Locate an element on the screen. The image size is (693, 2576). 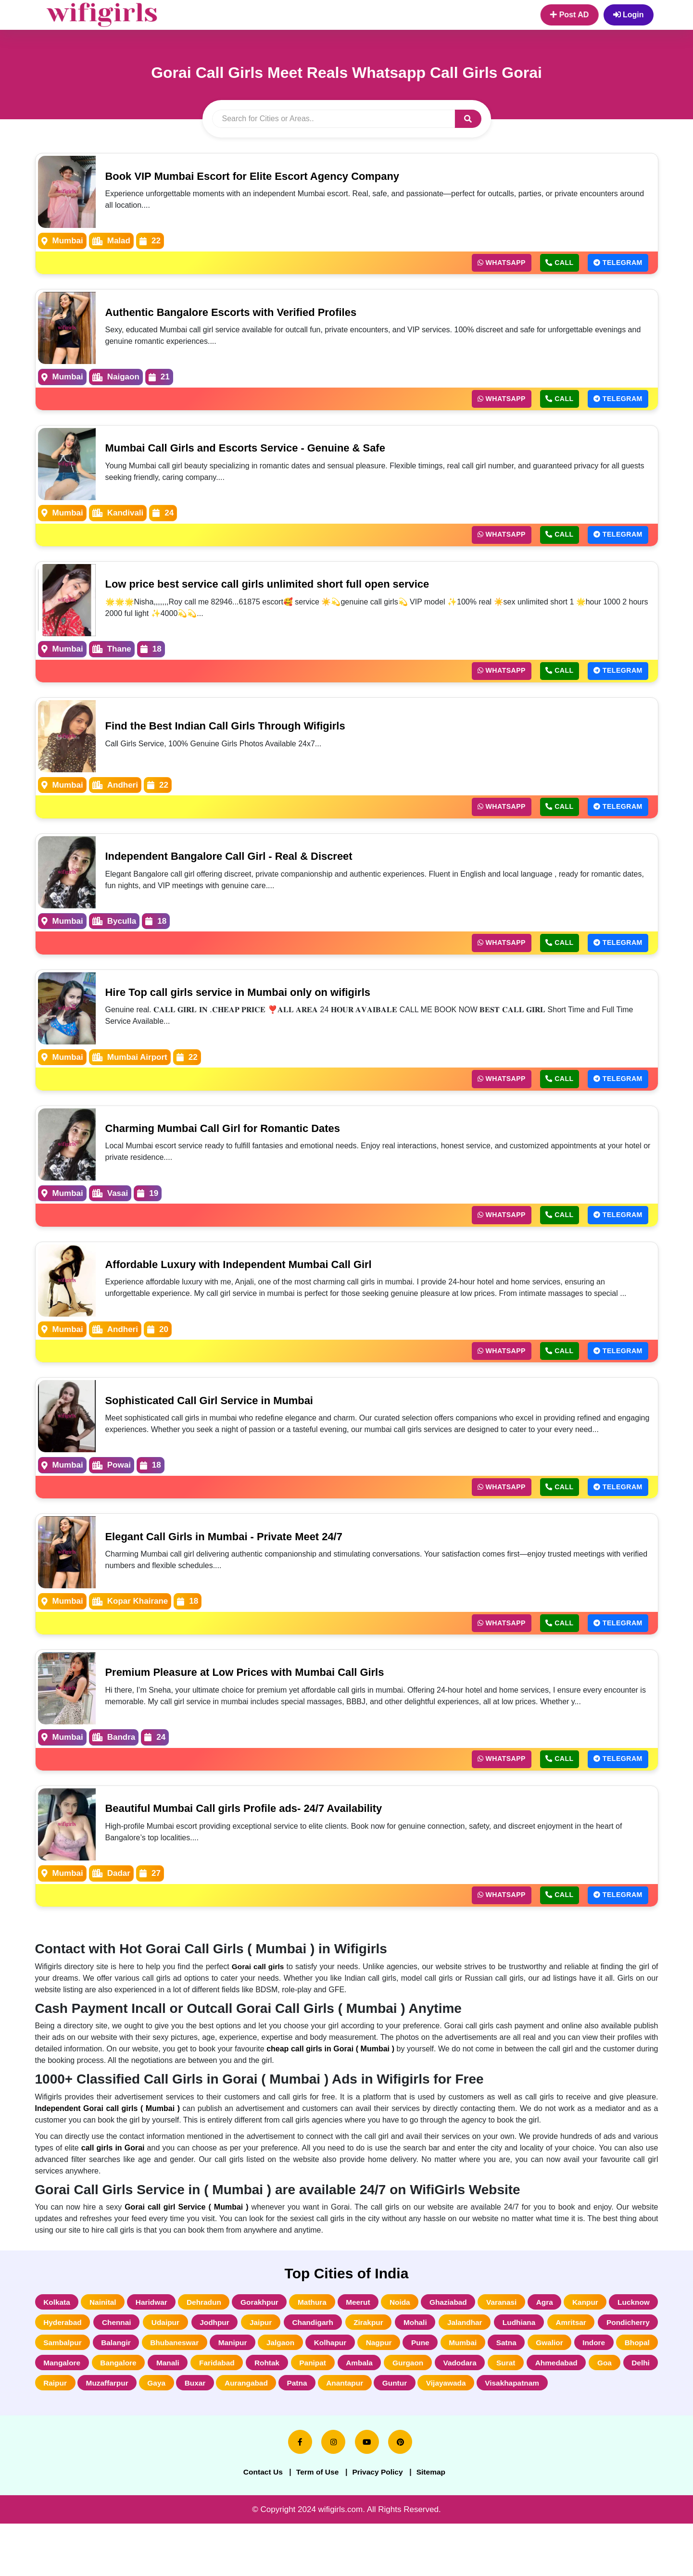
Lucknow is located at coordinates (61, 2347).